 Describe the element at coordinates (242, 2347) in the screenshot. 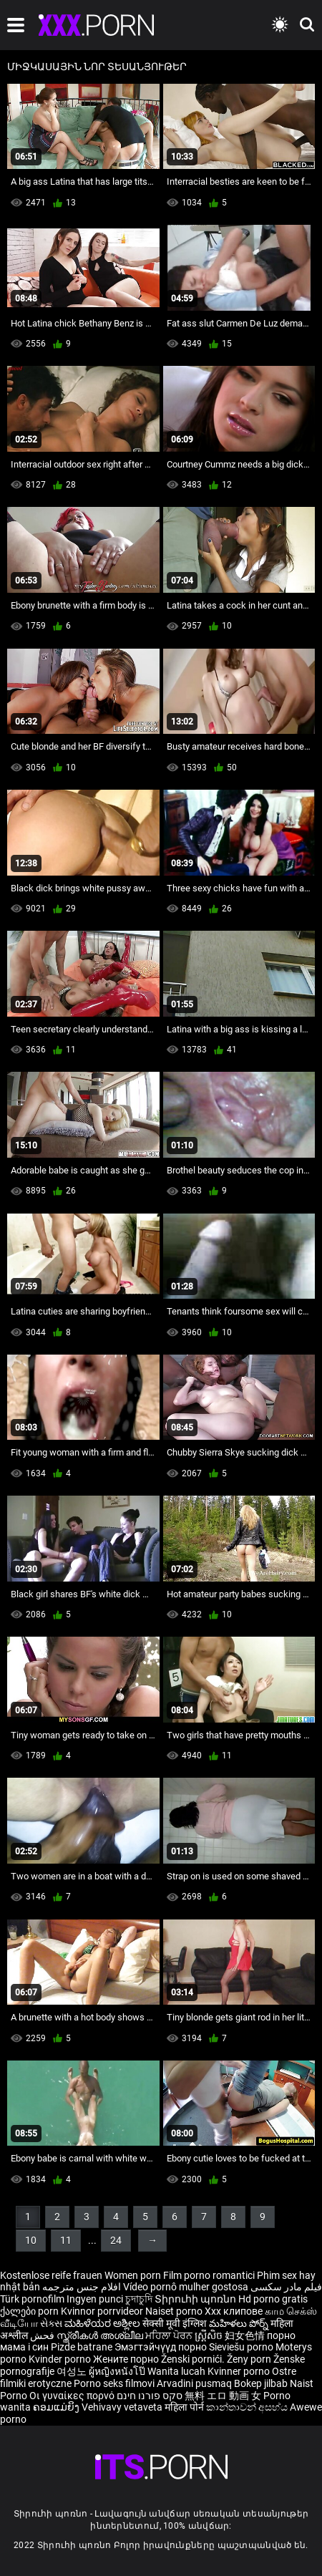

I see `Sieviešu porno` at that location.